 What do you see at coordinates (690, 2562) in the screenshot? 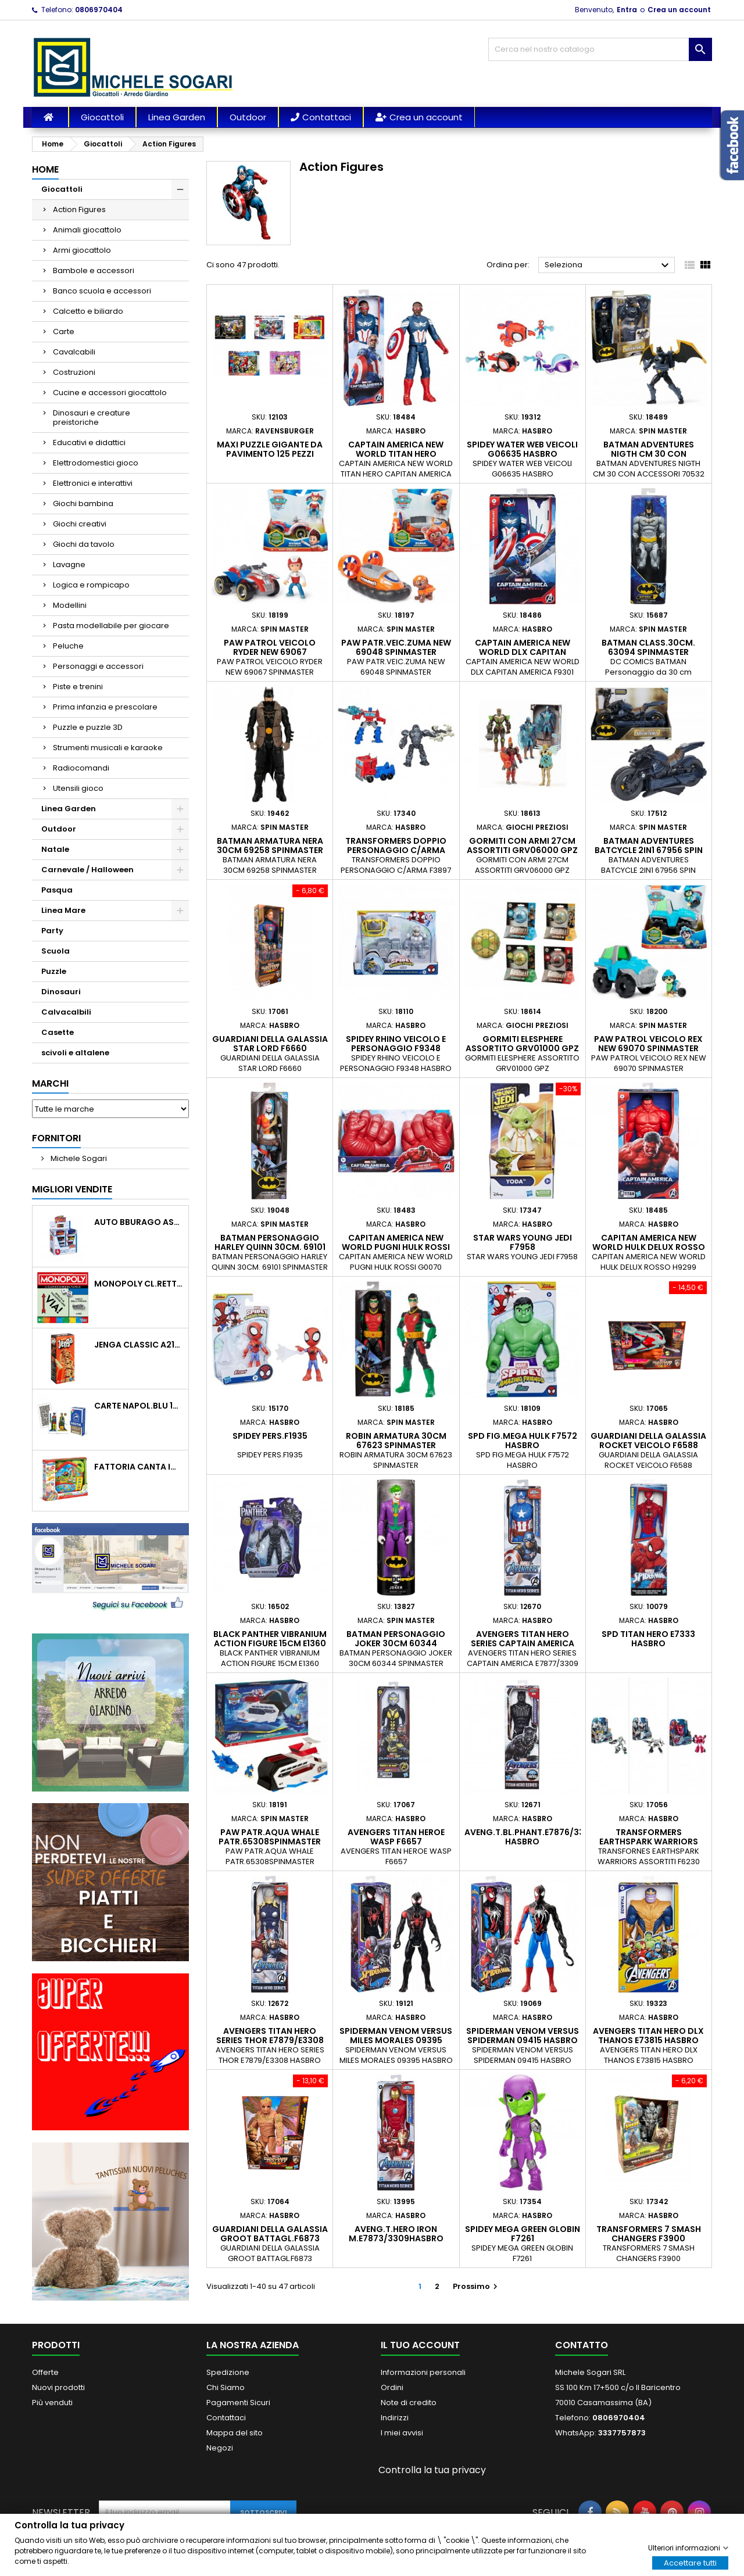
I see `Accettare tutti` at bounding box center [690, 2562].